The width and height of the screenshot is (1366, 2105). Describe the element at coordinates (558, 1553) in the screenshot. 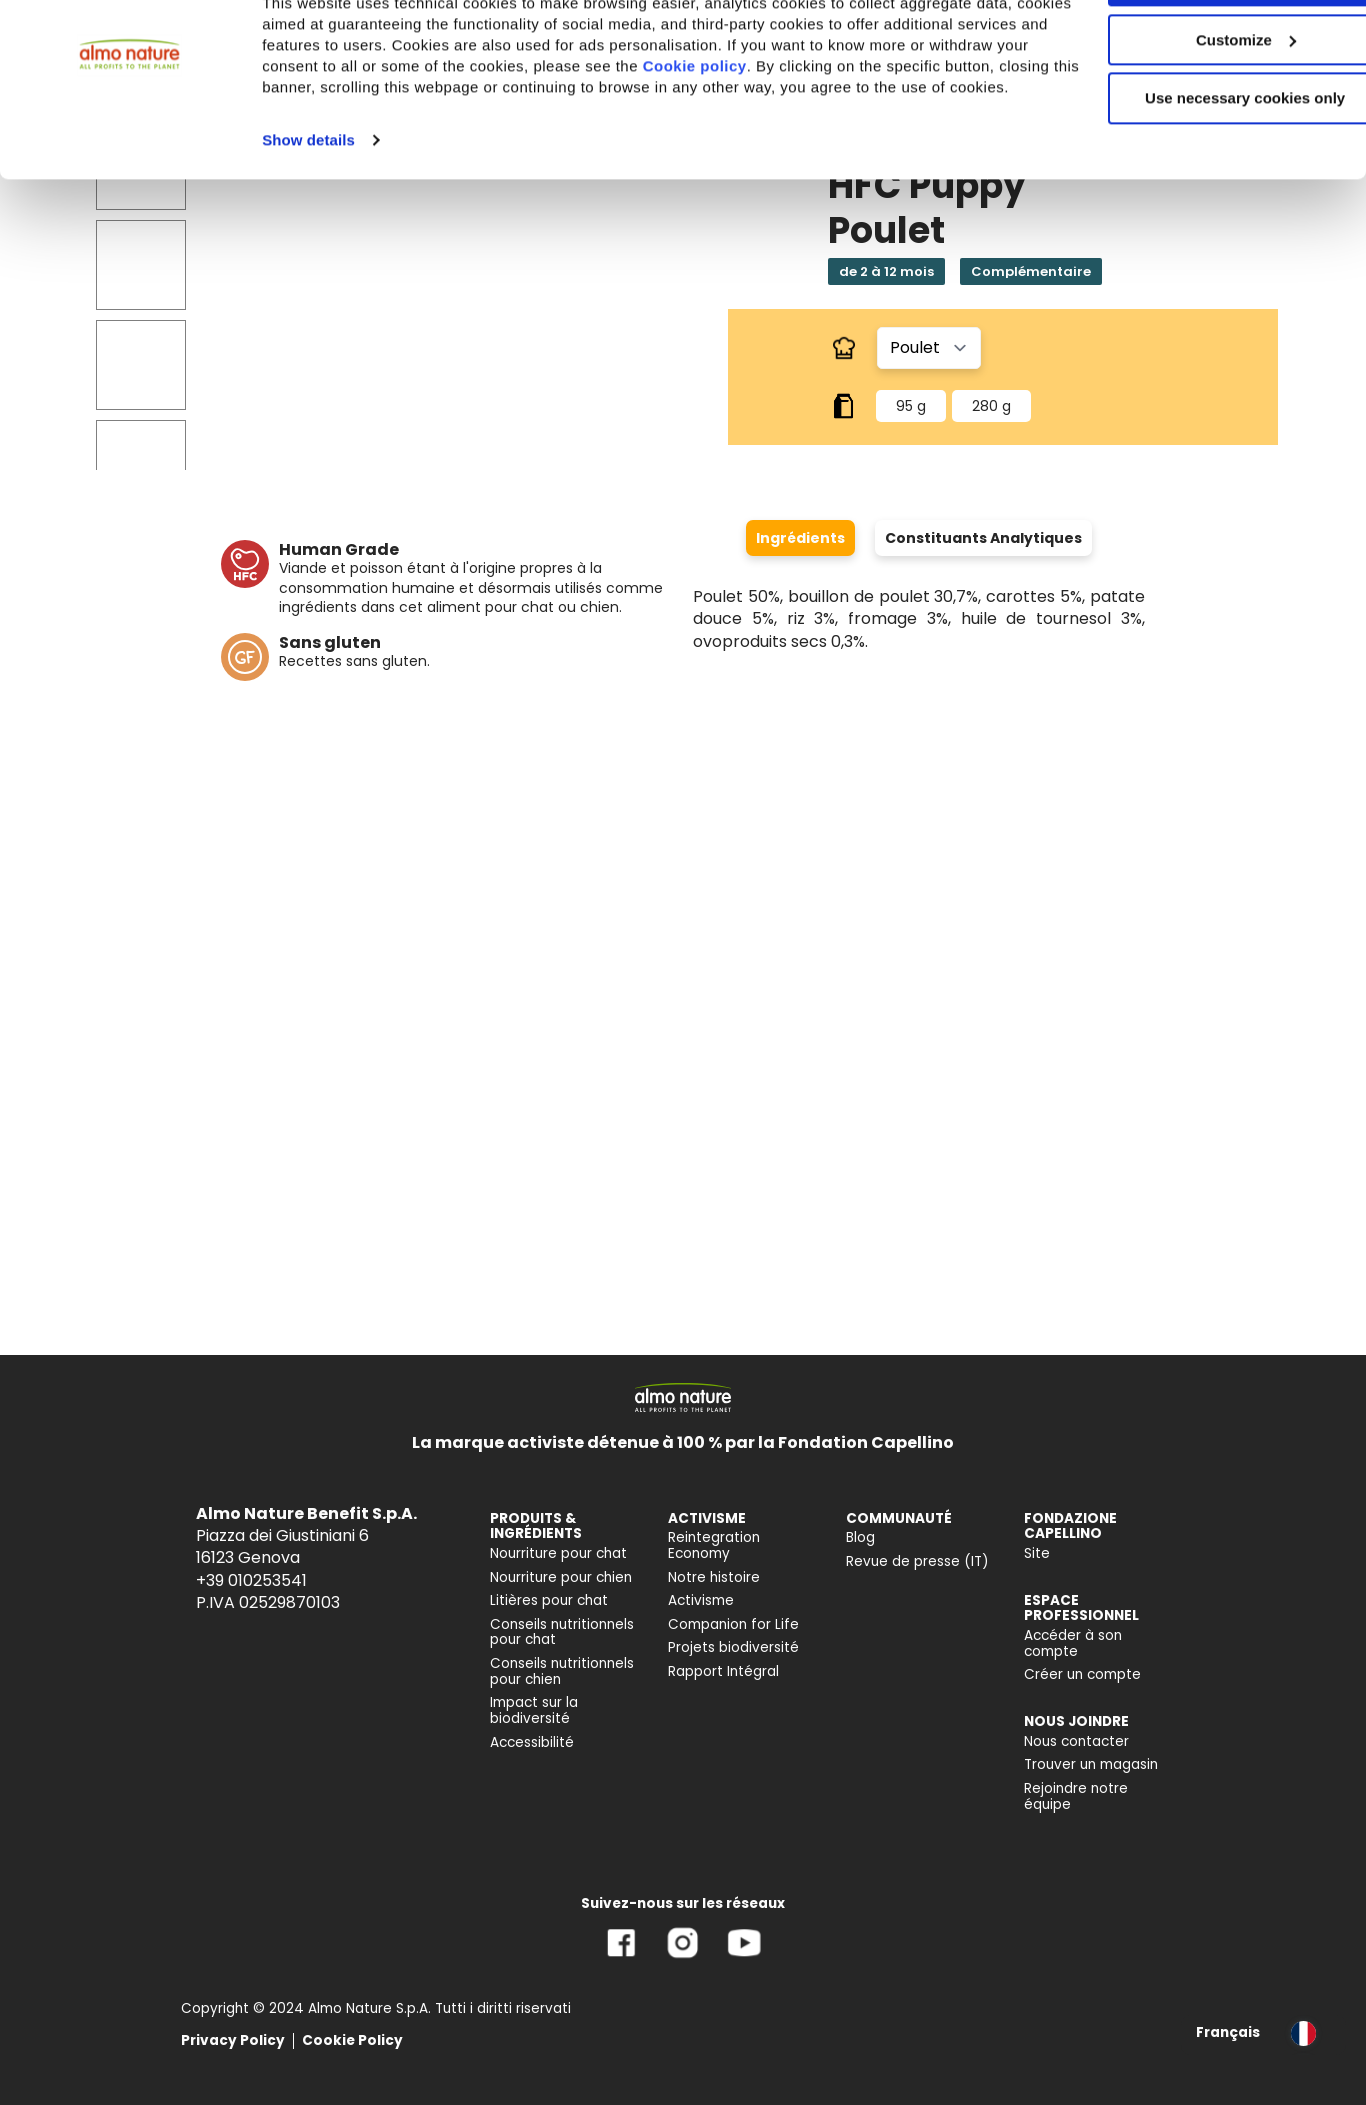

I see `Nourriture pour chat [menuitem]` at that location.